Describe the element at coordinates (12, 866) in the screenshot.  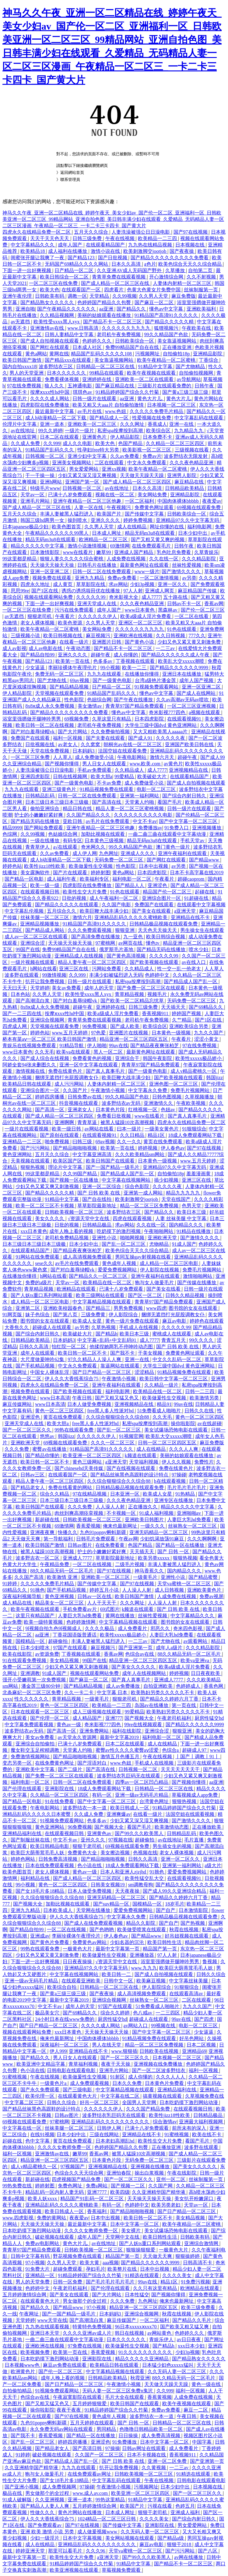
I see `婷婷色站` at that location.